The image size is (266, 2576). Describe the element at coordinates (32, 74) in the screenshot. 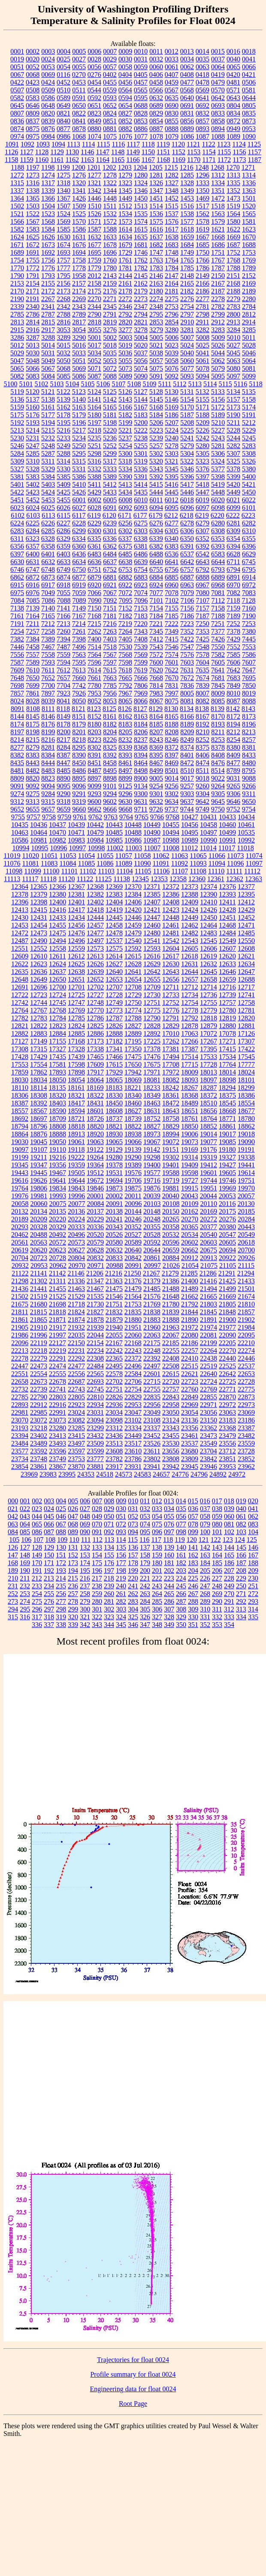

I see `0068` at that location.